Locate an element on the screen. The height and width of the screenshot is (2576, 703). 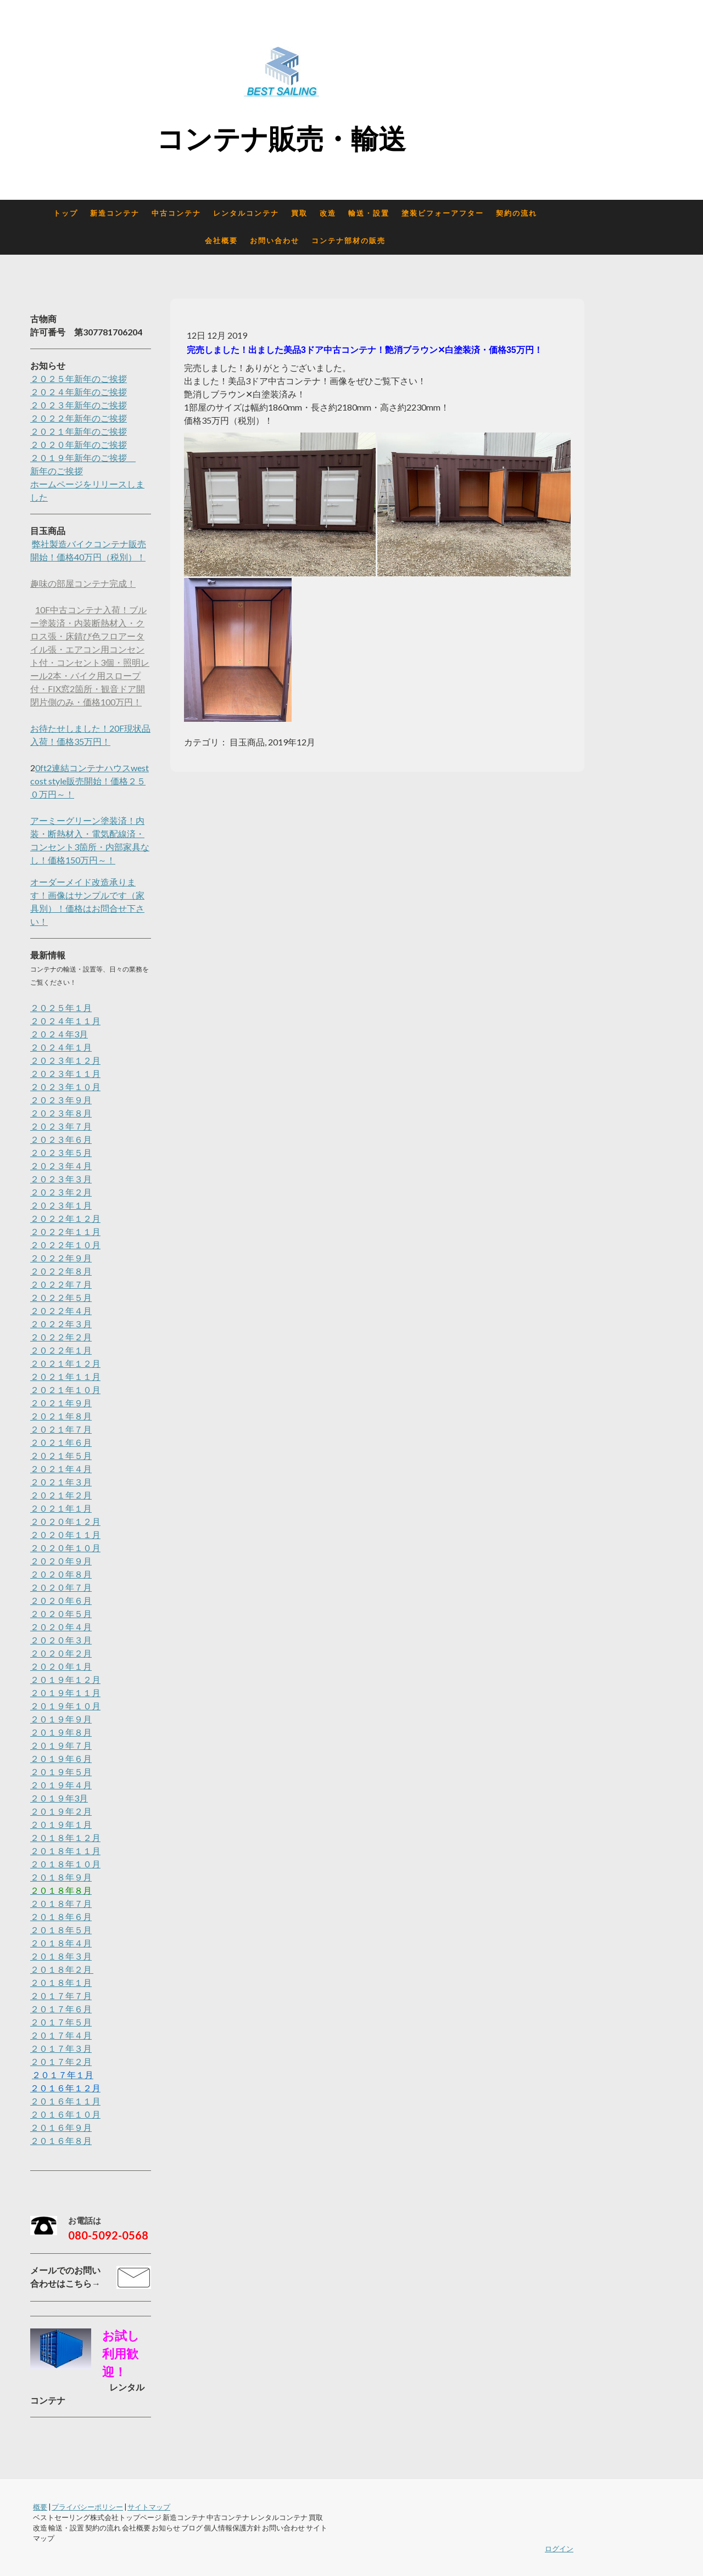
２０１９年７月 is located at coordinates (61, 1745).